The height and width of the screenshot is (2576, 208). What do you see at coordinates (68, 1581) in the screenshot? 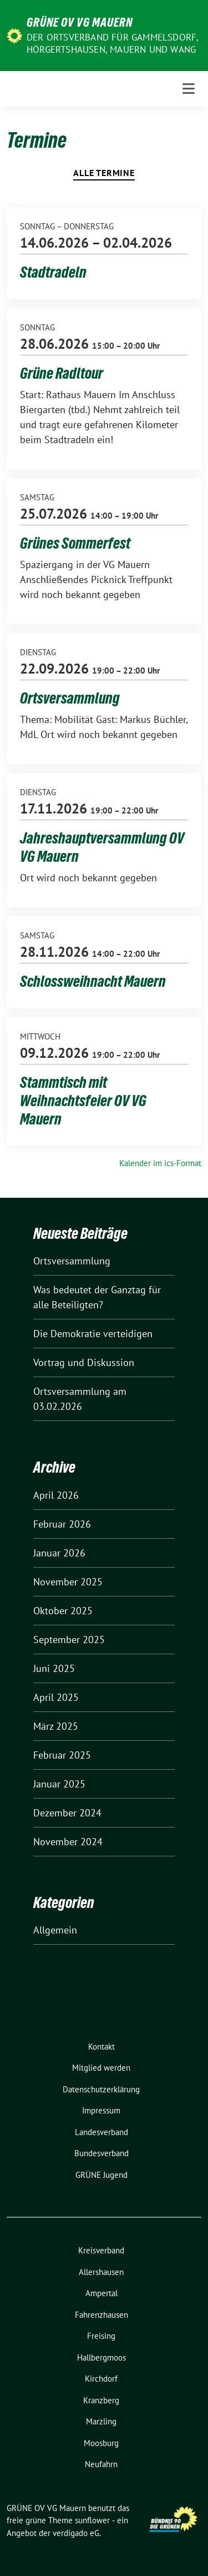
I see `November 2025` at bounding box center [68, 1581].